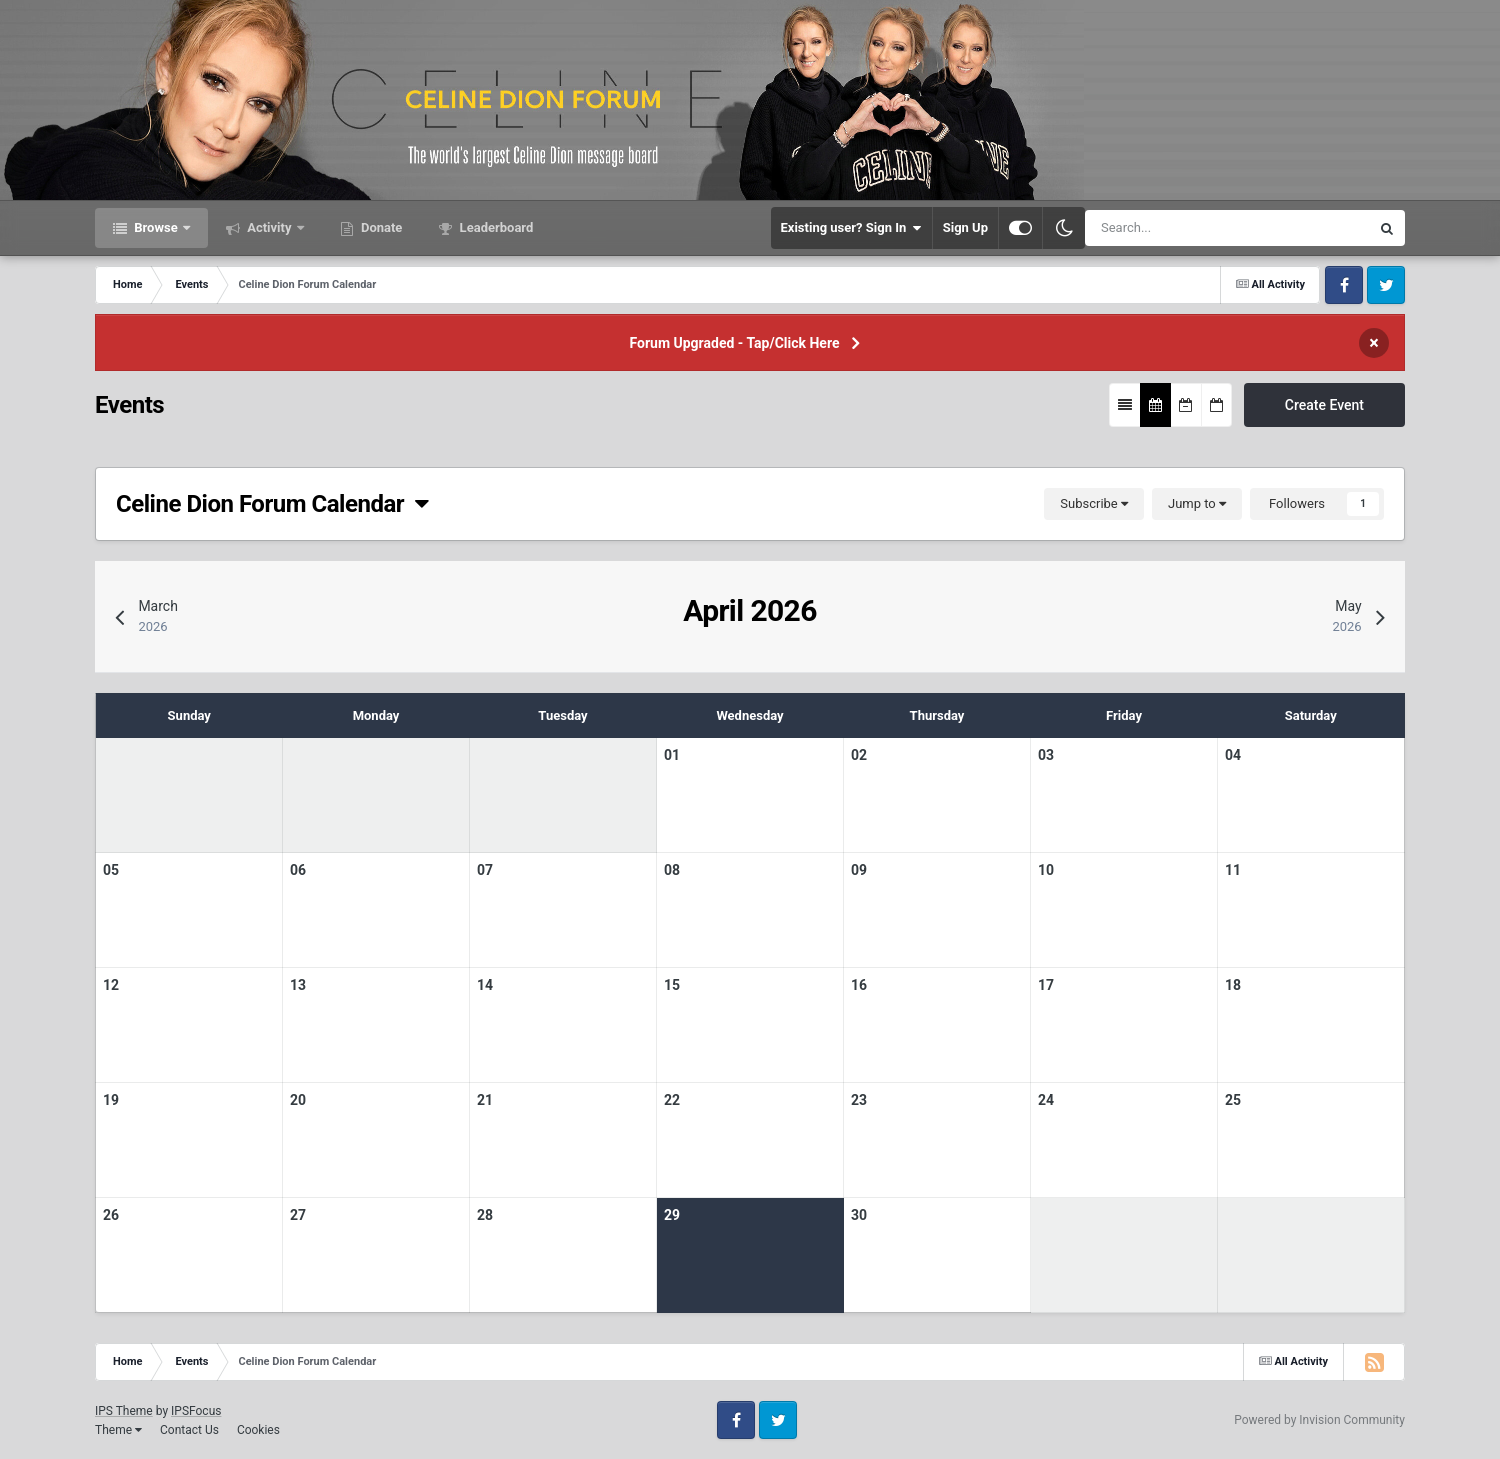 The image size is (1500, 1459). Describe the element at coordinates (111, 1100) in the screenshot. I see `19` at that location.